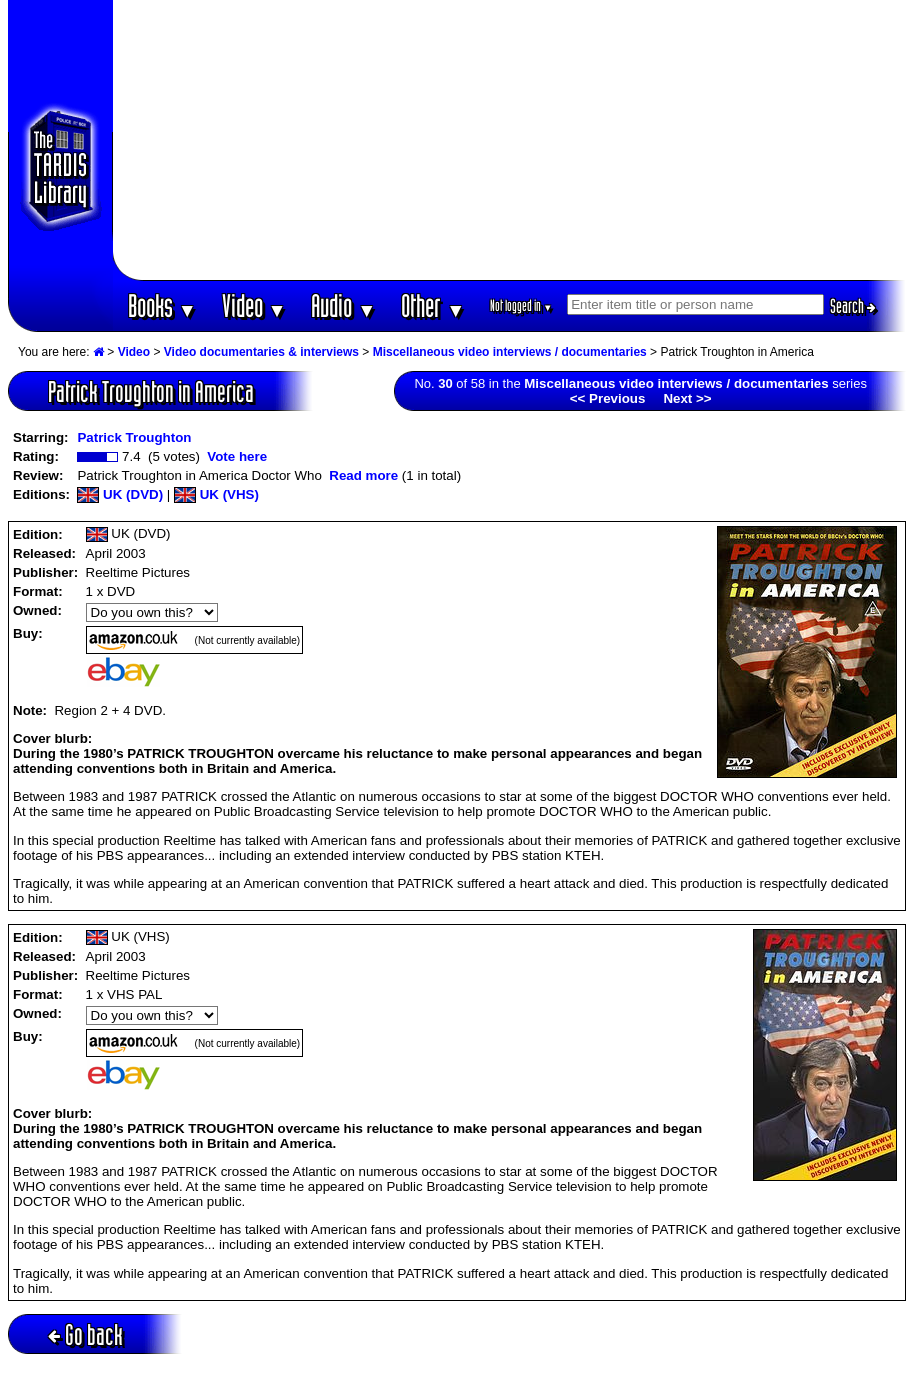 Image resolution: width=914 pixels, height=1388 pixels. I want to click on Audio, so click(343, 305).